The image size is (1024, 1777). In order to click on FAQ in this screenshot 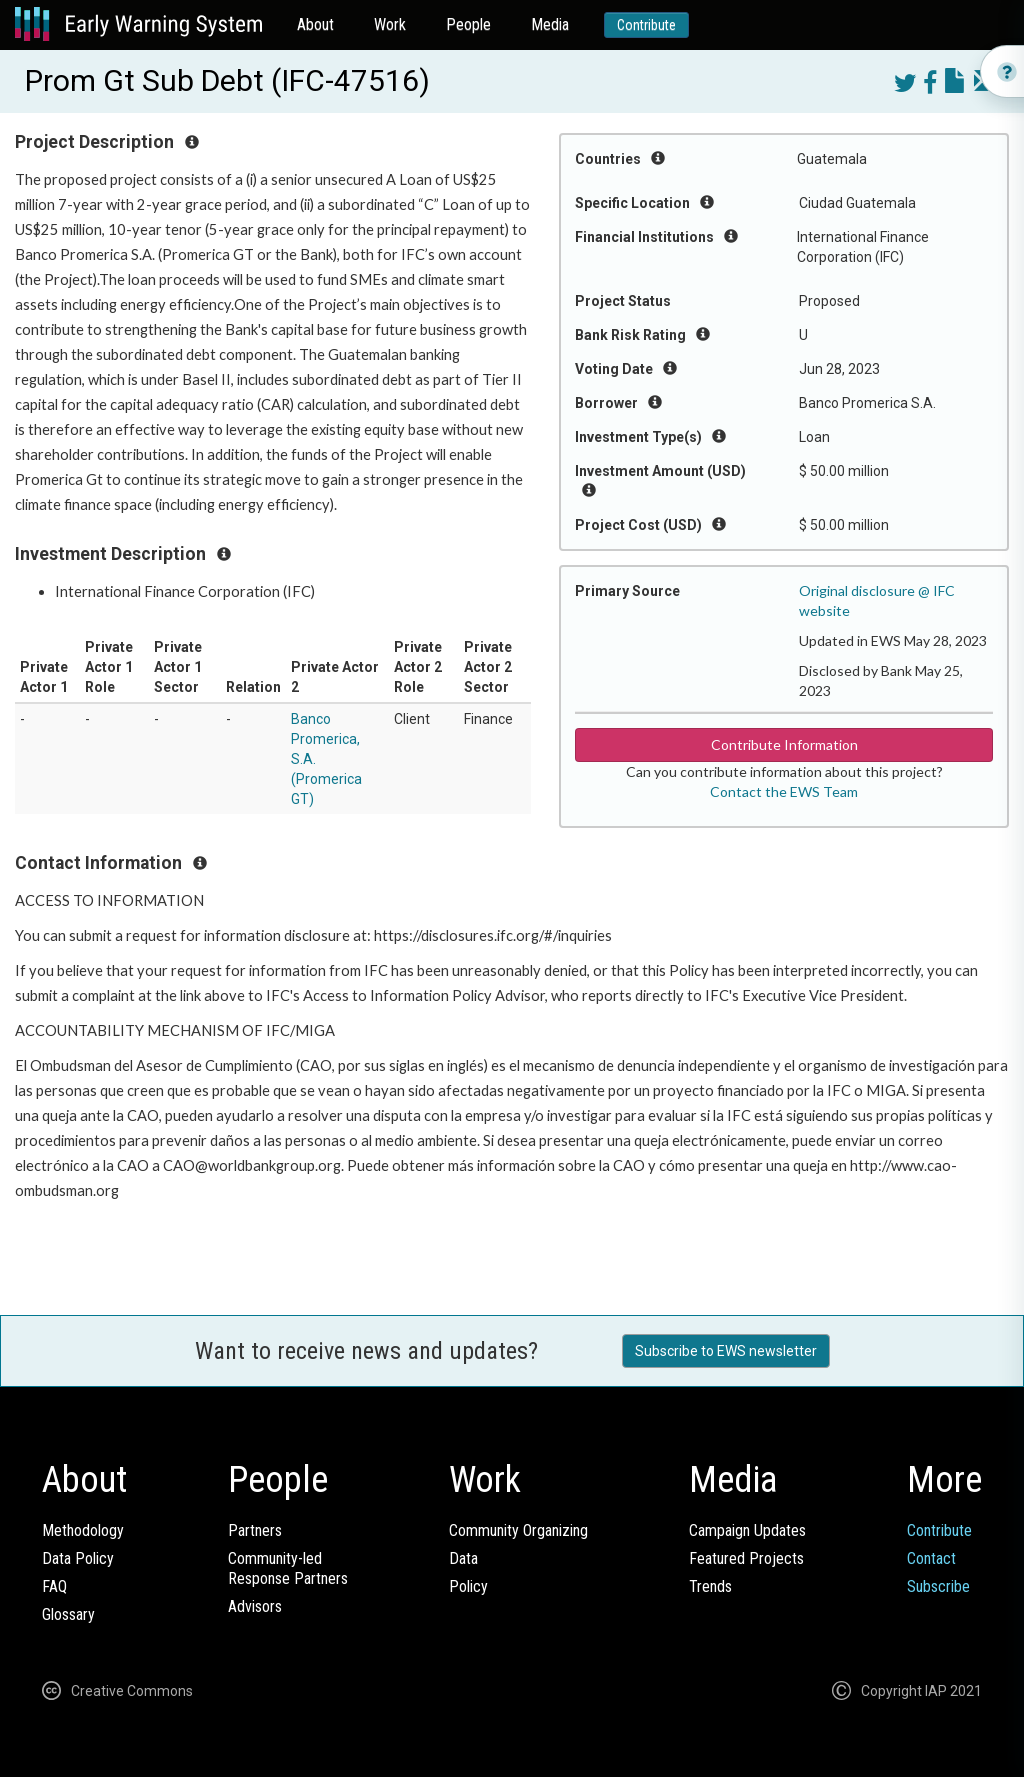, I will do `click(54, 1586)`.